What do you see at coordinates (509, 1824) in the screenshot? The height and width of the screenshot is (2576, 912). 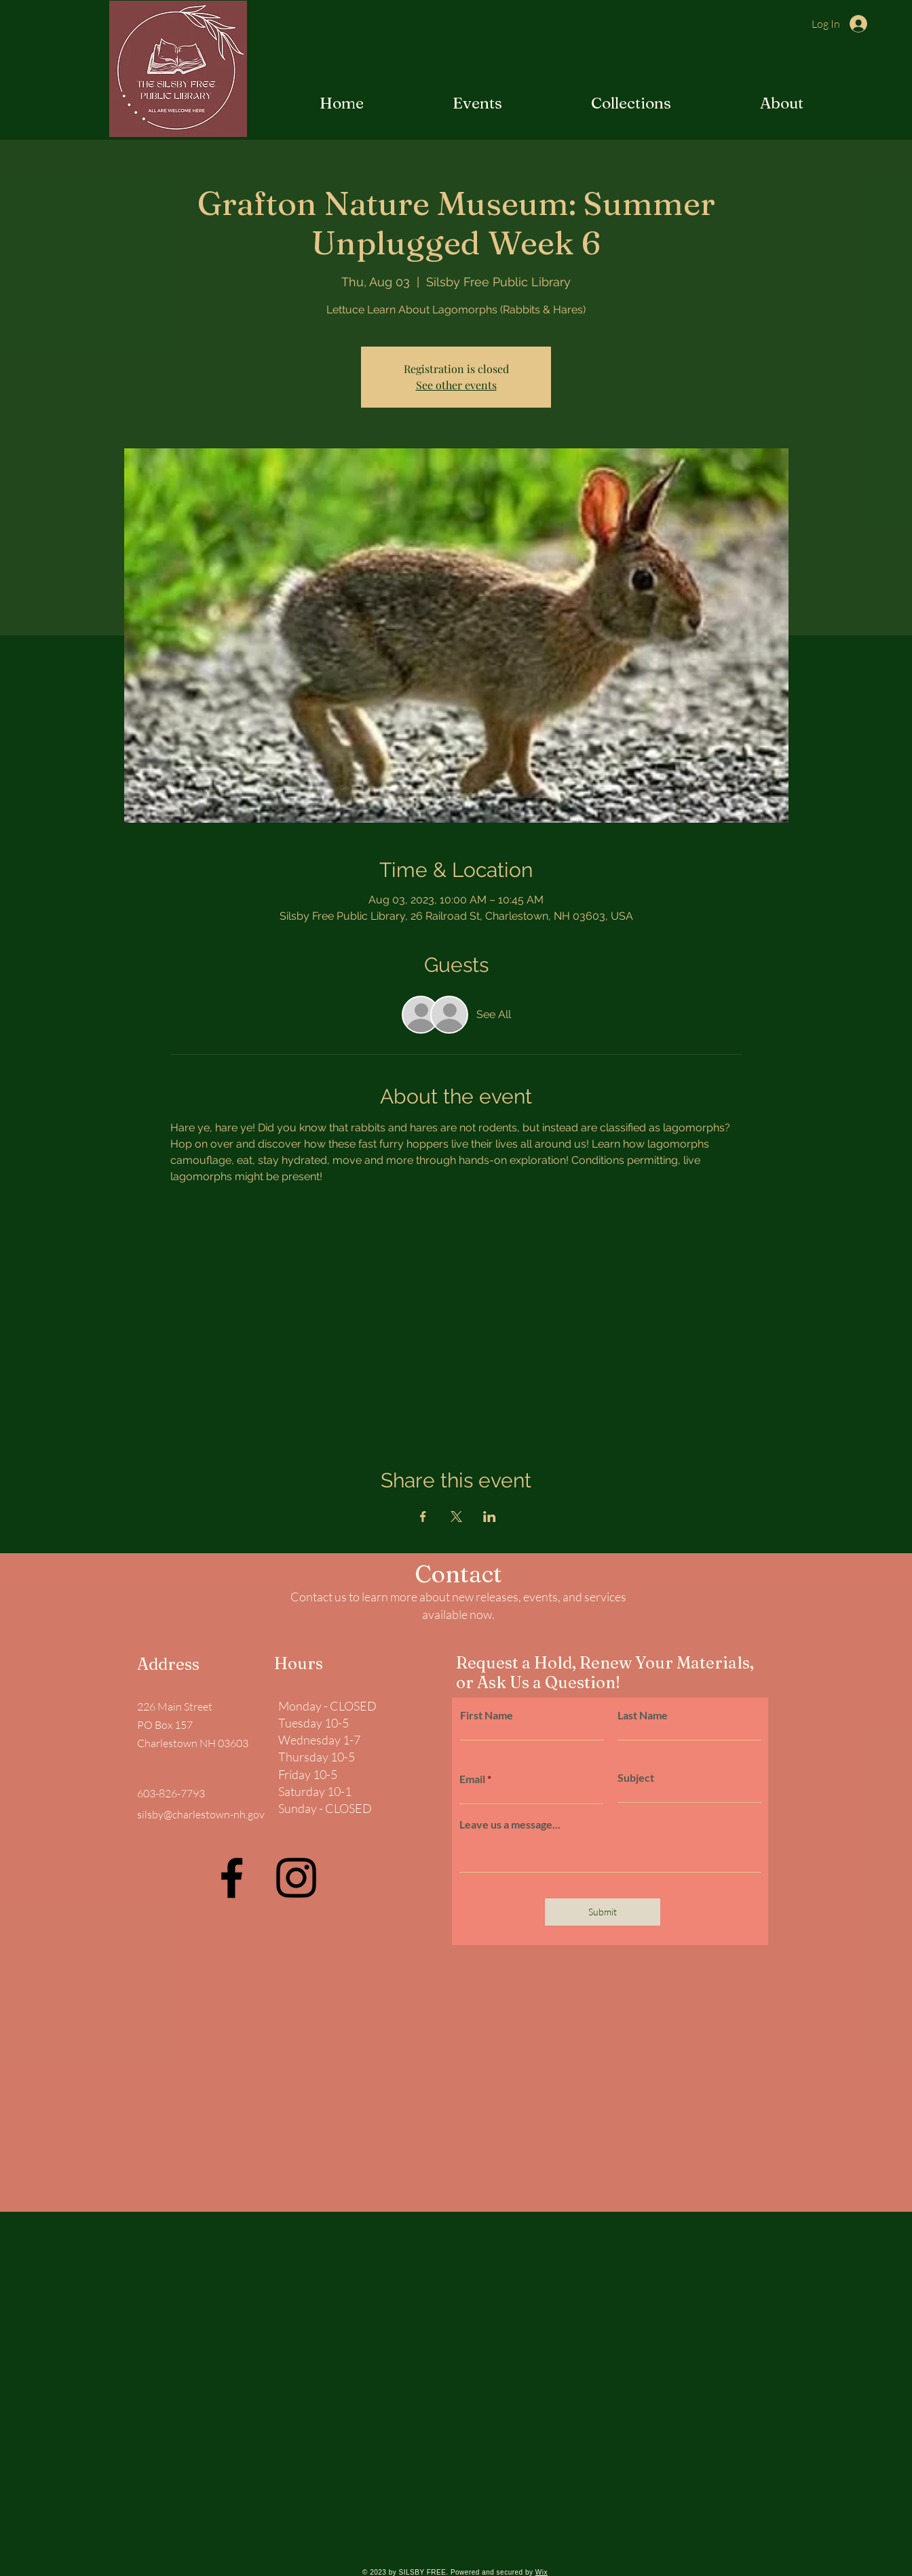 I see `Leave us a message...` at bounding box center [509, 1824].